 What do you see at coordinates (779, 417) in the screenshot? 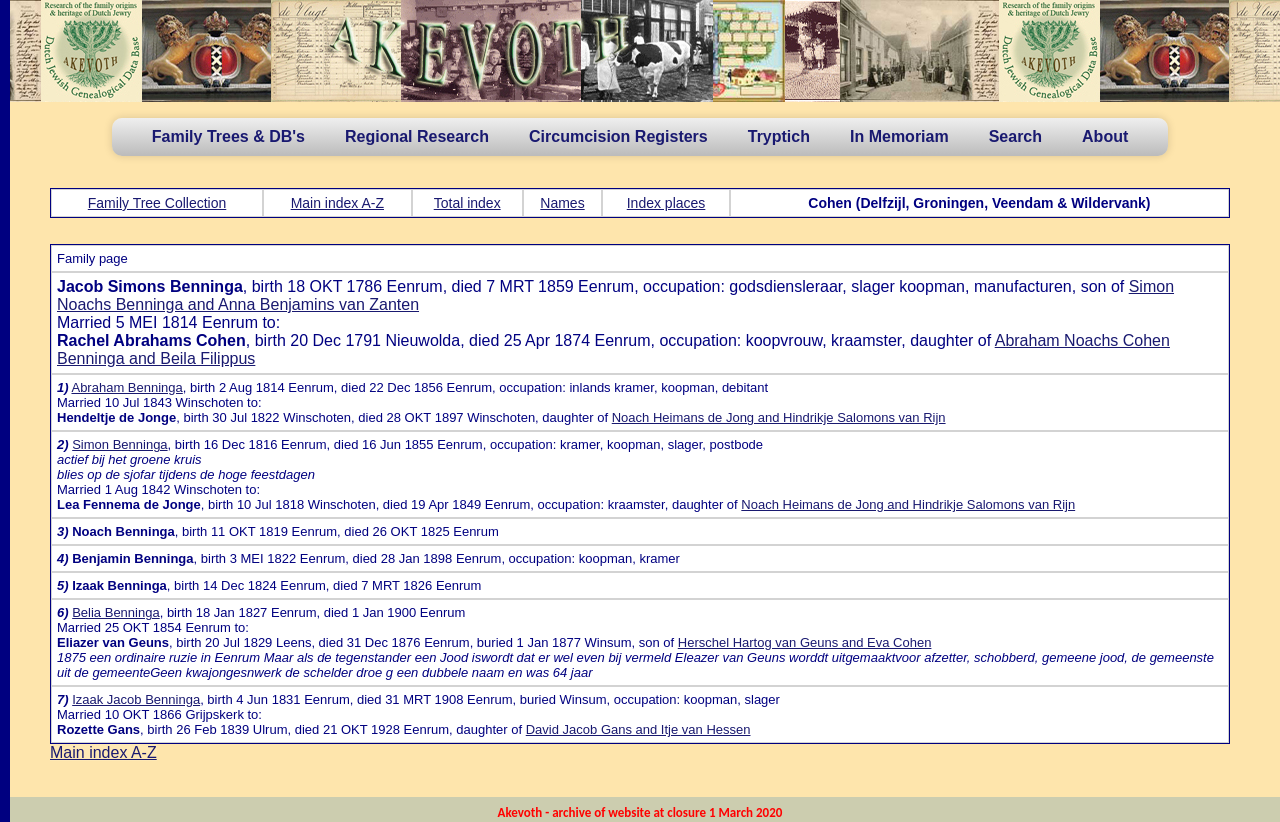
I see `Noach Heimans de Jong and Hindrikje Salomons van Rijn` at bounding box center [779, 417].